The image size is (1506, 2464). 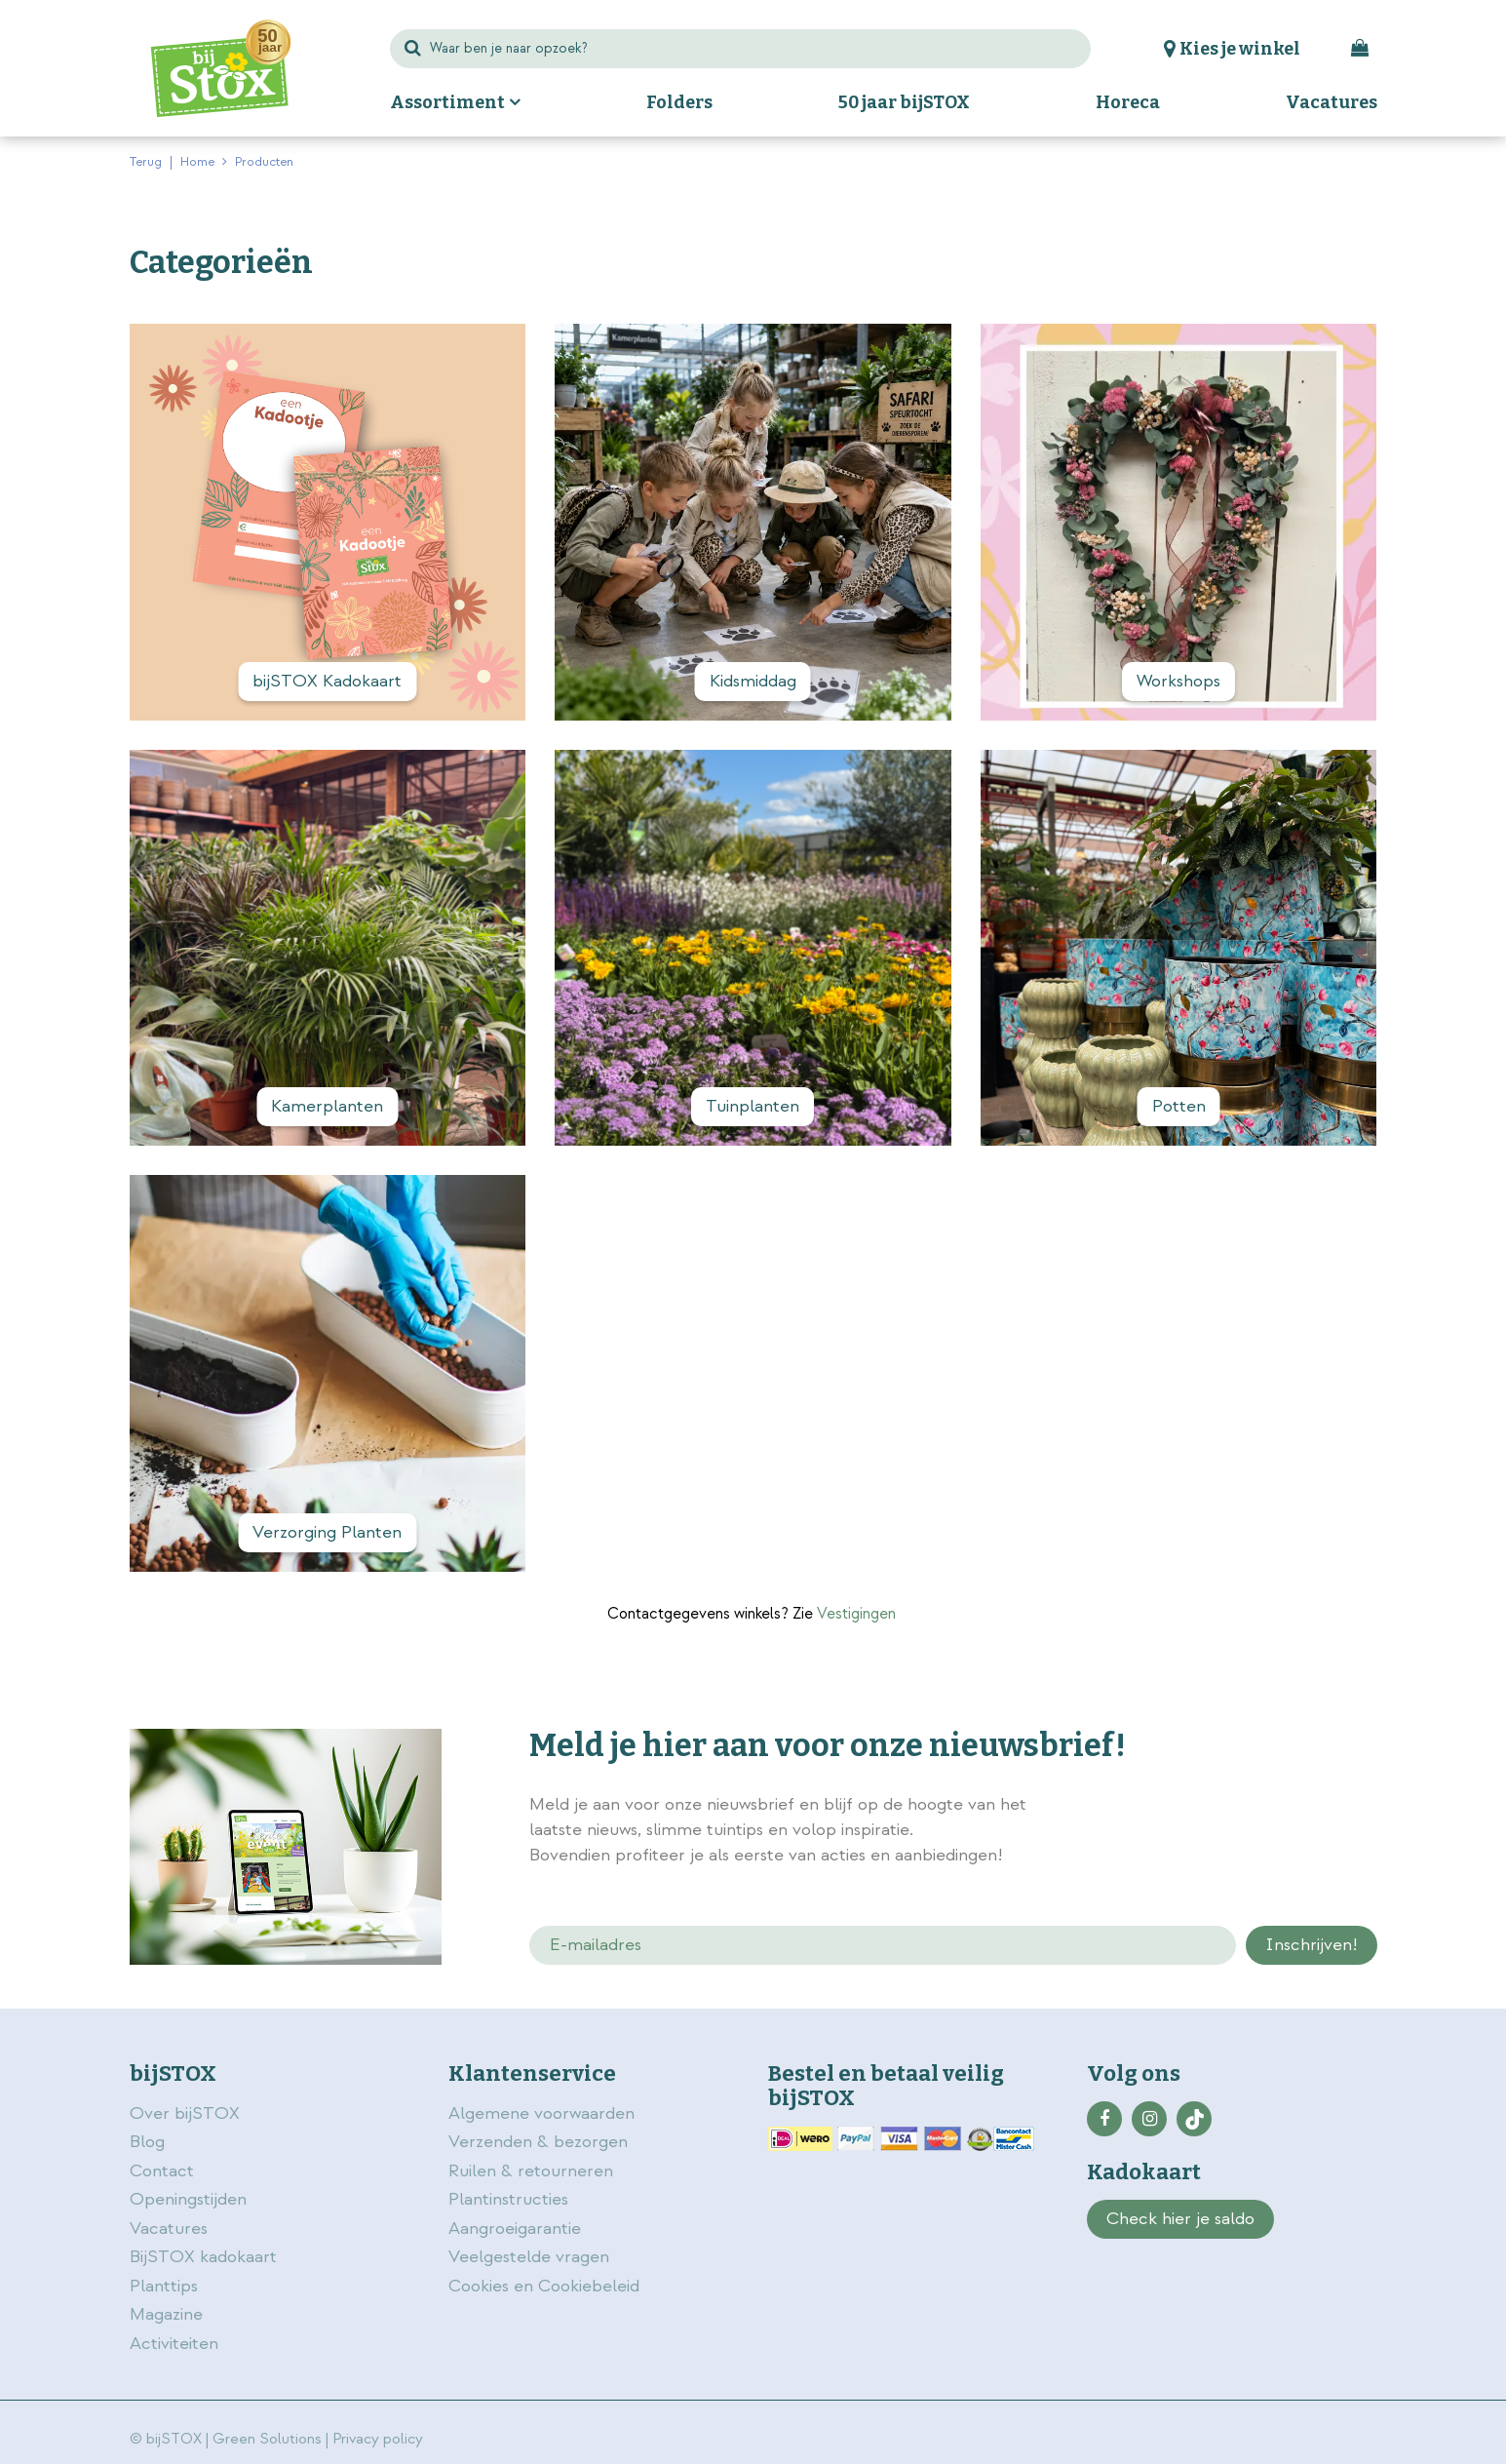 I want to click on [Bekijken], so click(x=1361, y=48).